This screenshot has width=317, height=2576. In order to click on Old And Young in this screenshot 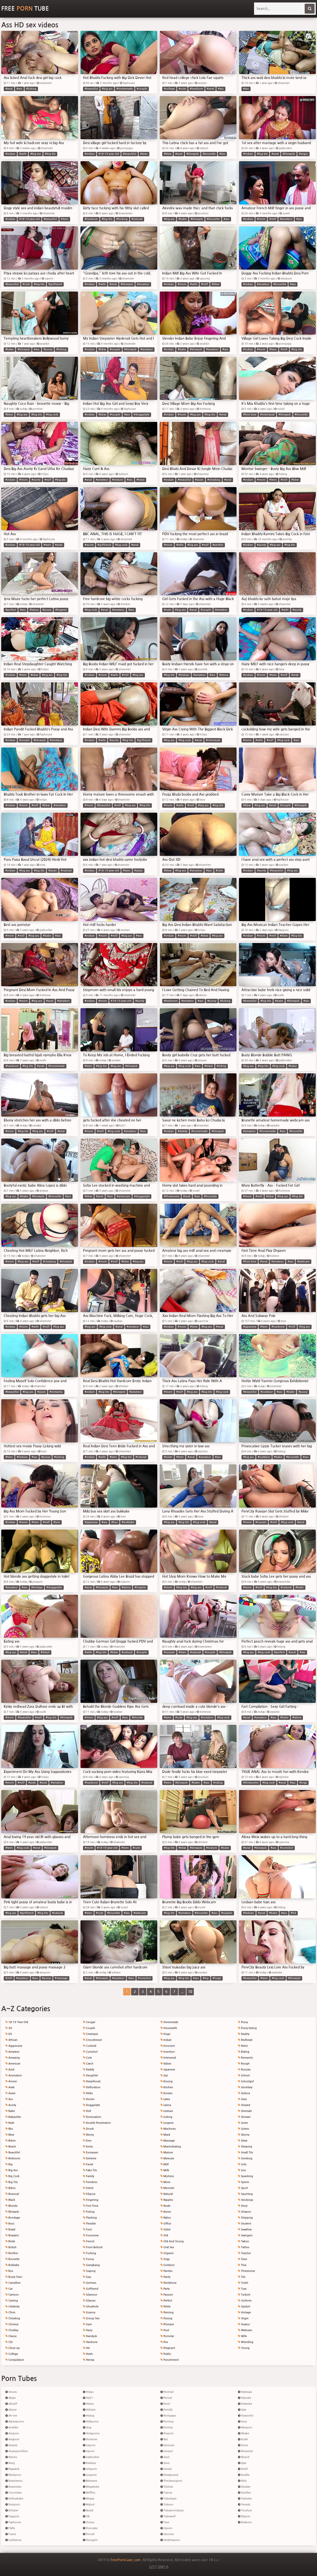, I will do `click(172, 2241)`.